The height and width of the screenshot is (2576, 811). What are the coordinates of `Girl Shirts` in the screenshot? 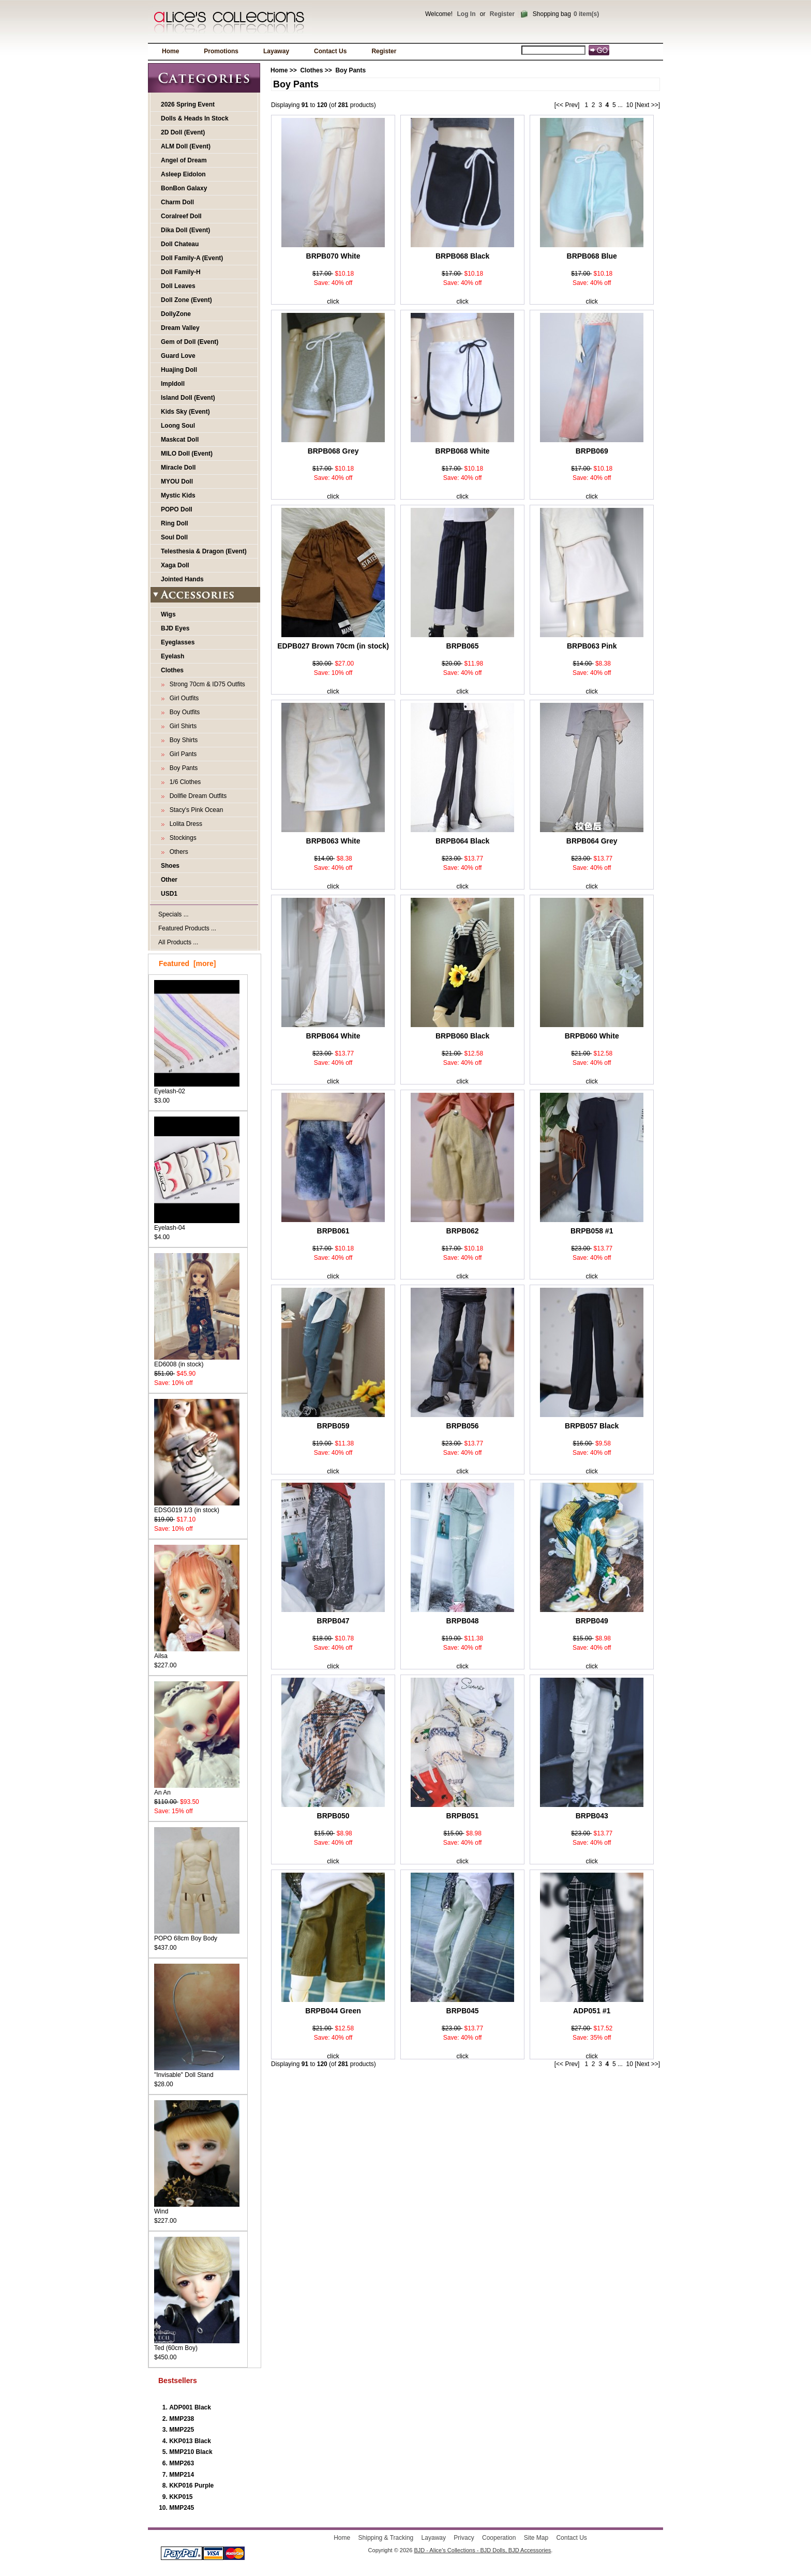 It's located at (181, 726).